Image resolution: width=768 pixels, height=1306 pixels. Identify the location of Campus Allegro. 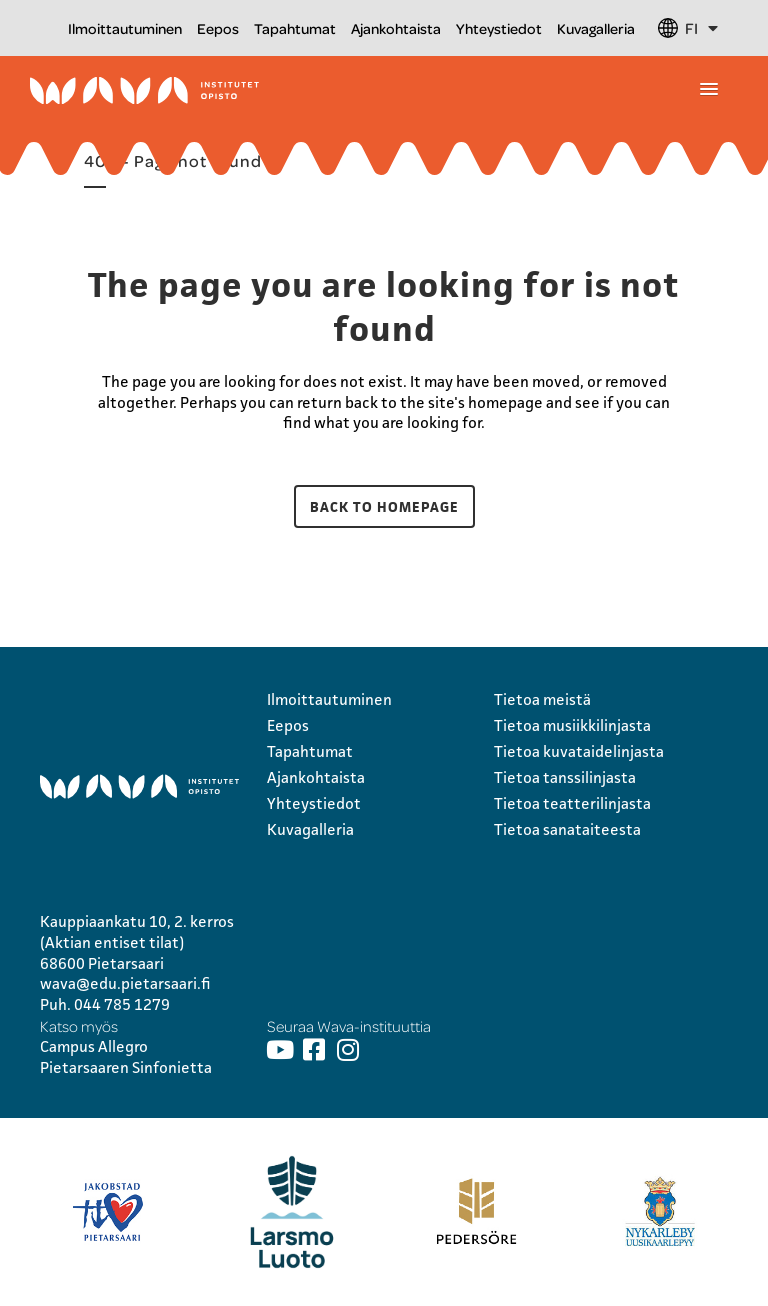
(94, 1046).